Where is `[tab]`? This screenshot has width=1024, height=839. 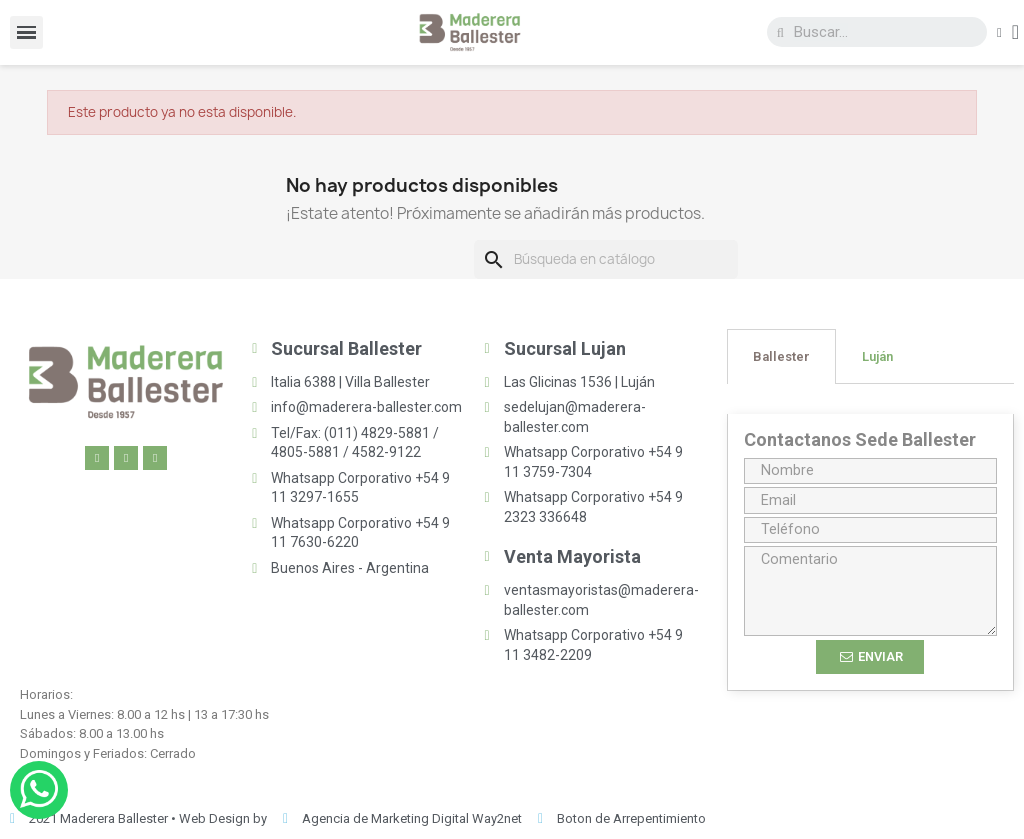 [tab] is located at coordinates (781, 356).